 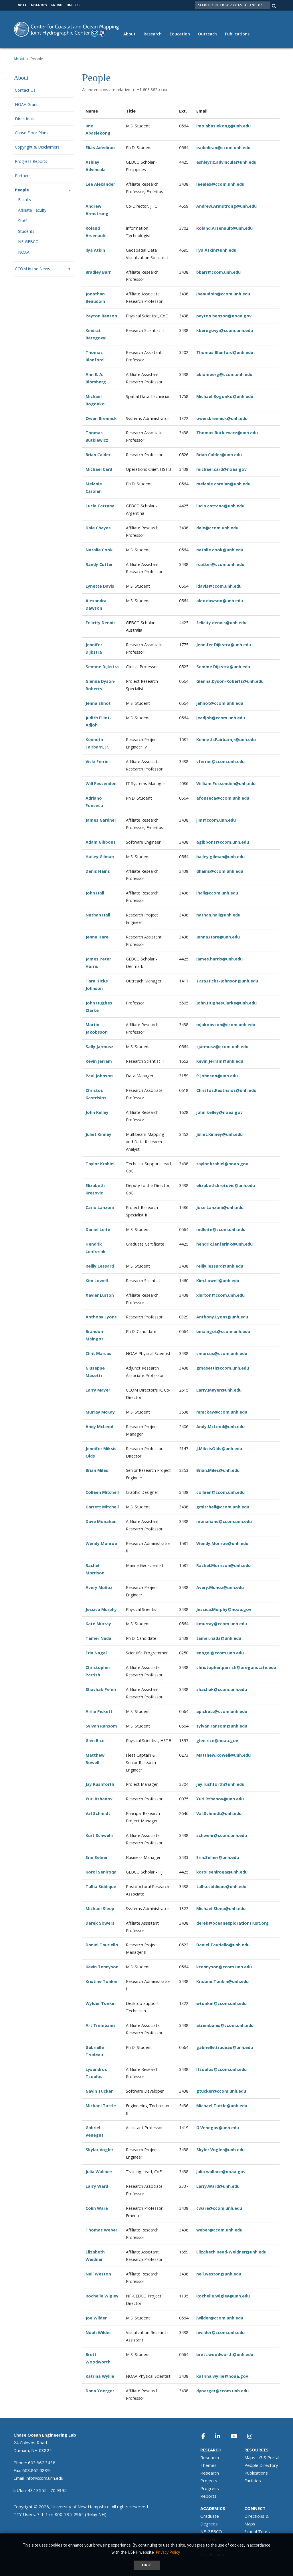 I want to click on Education, so click(x=180, y=34).